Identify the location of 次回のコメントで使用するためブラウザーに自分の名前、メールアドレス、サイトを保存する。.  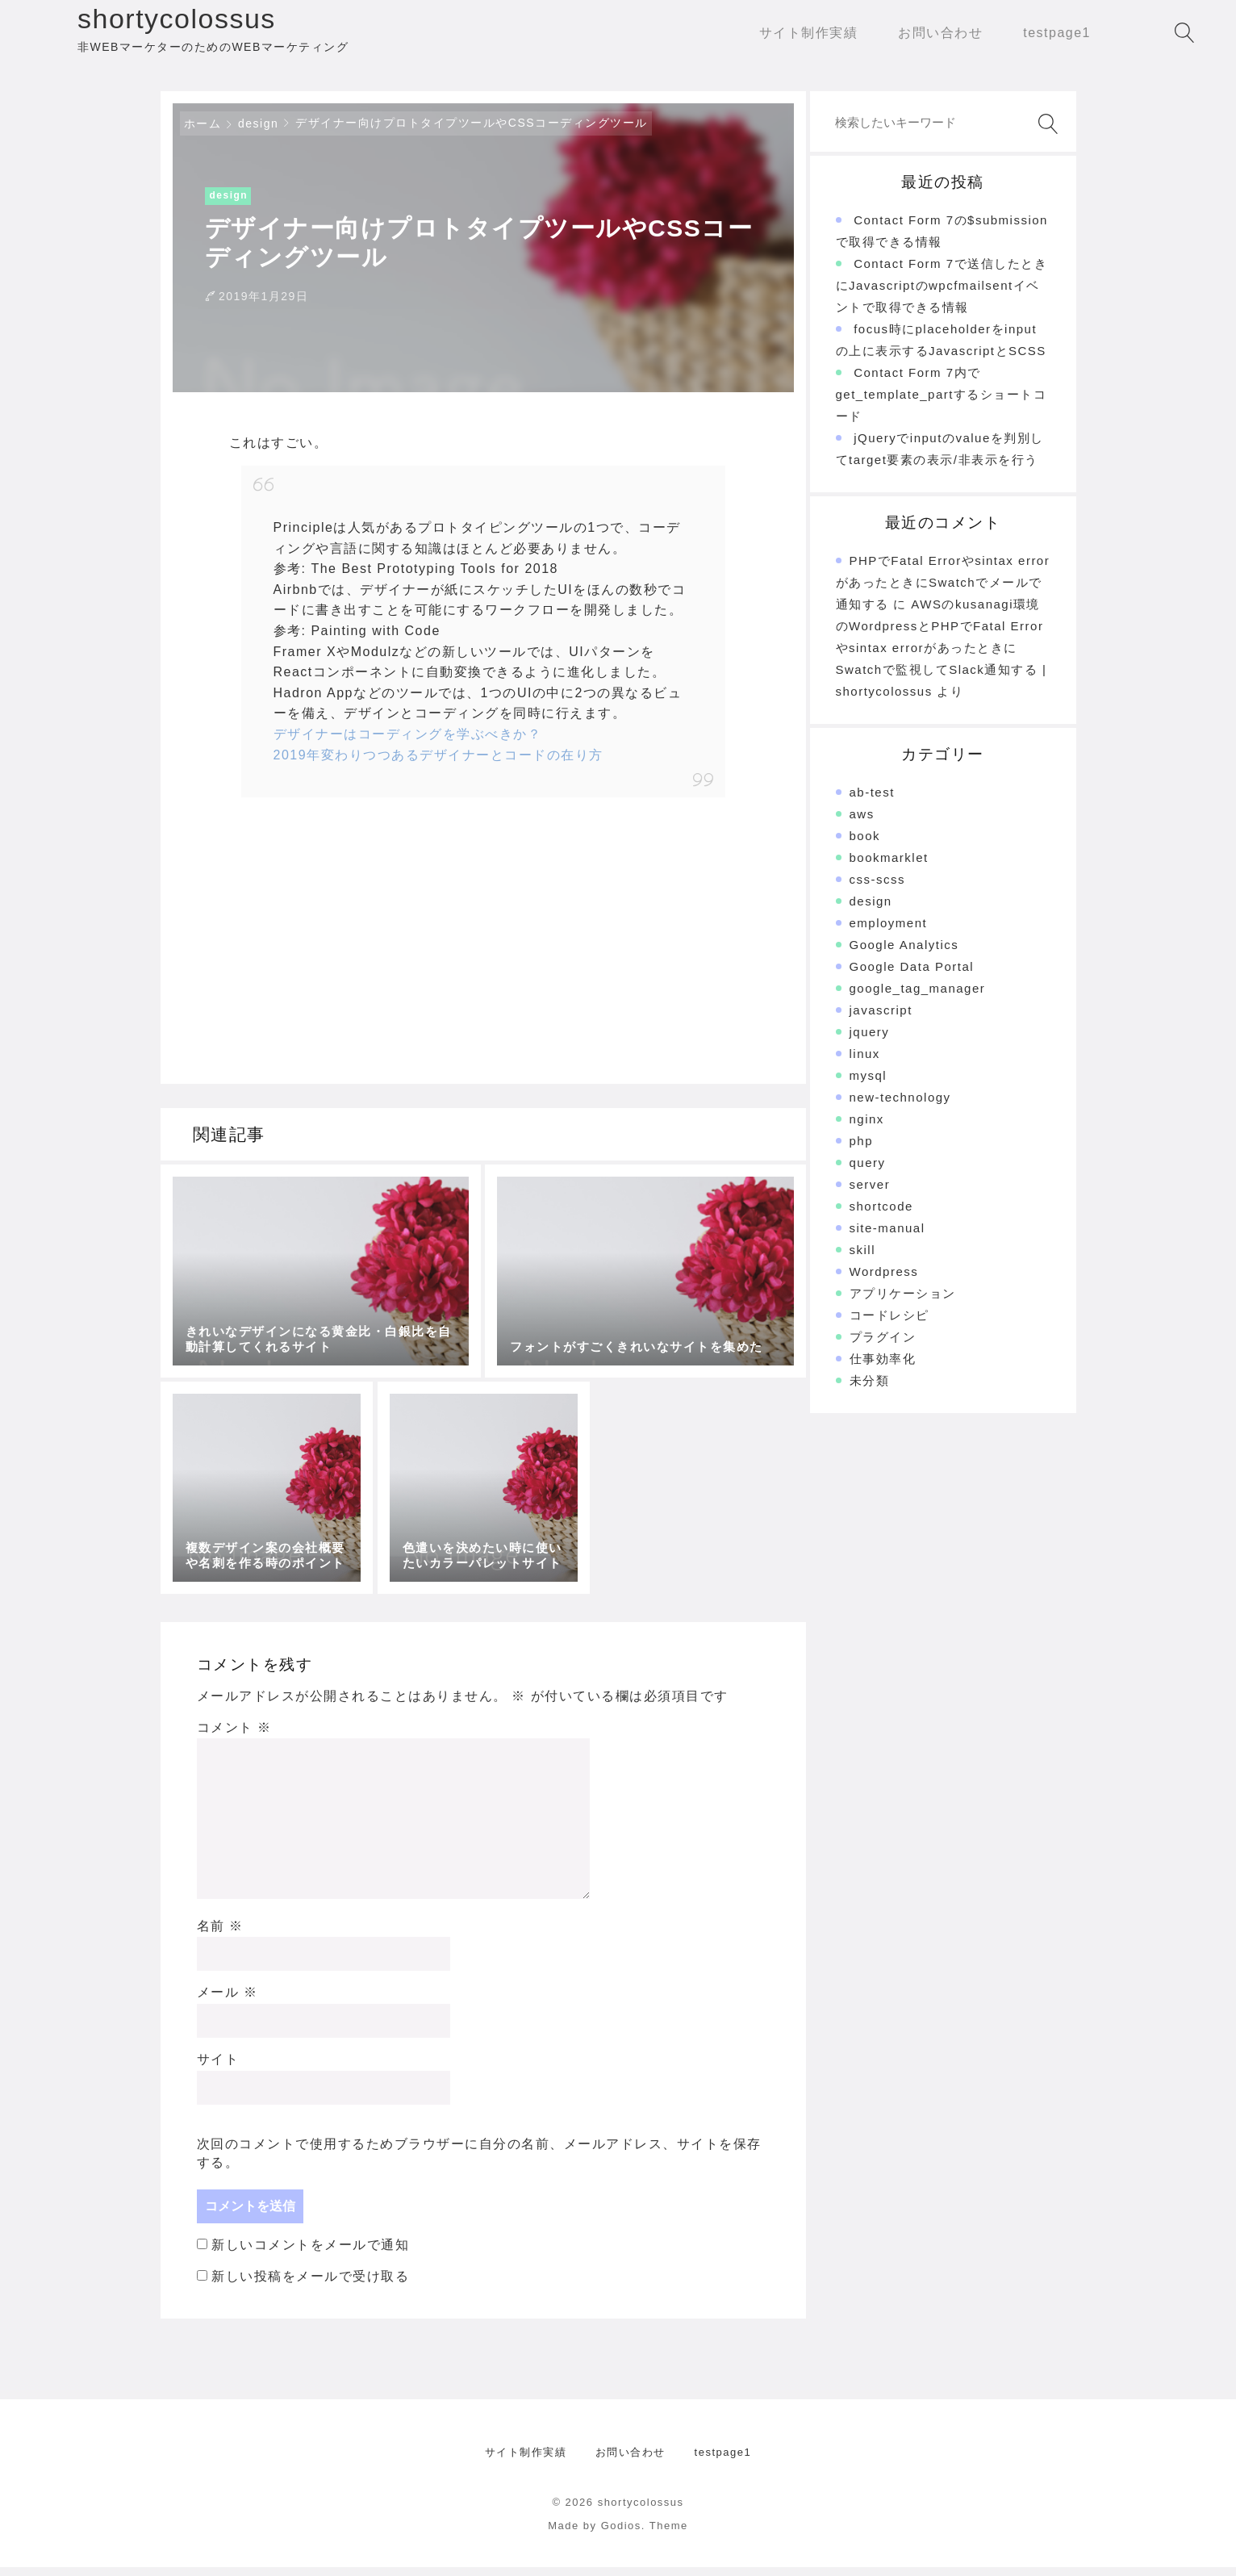
(479, 2162).